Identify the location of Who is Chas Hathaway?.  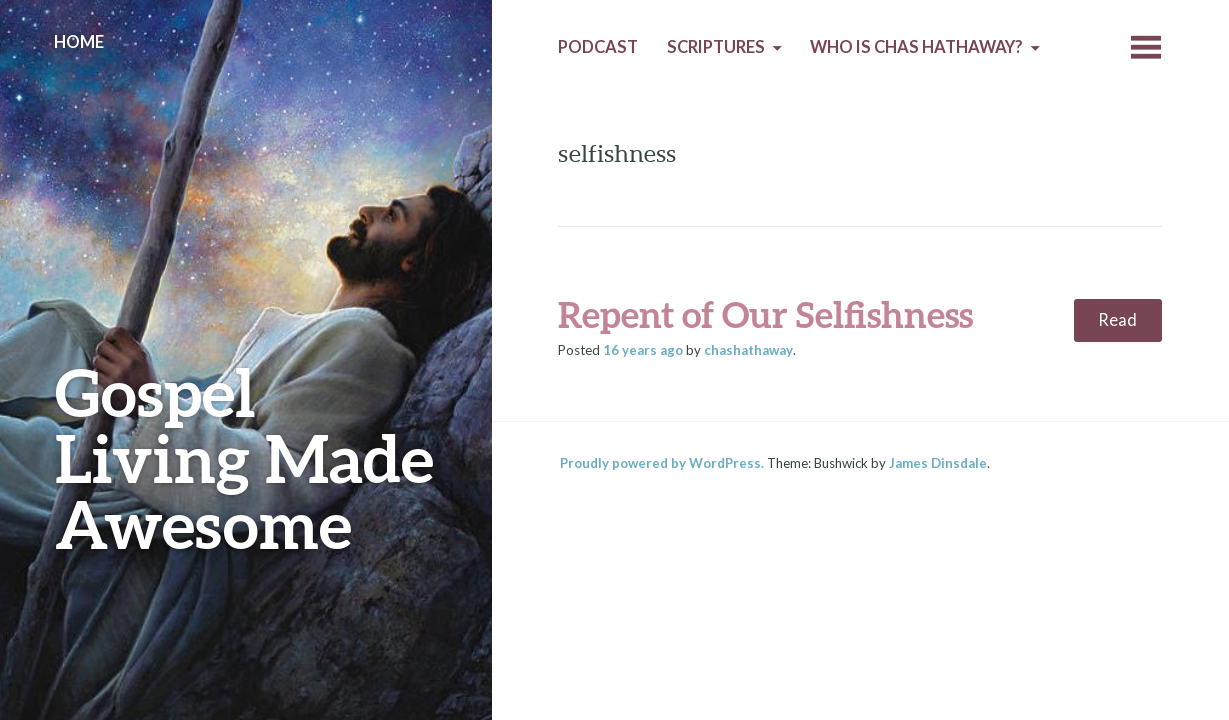
(916, 47).